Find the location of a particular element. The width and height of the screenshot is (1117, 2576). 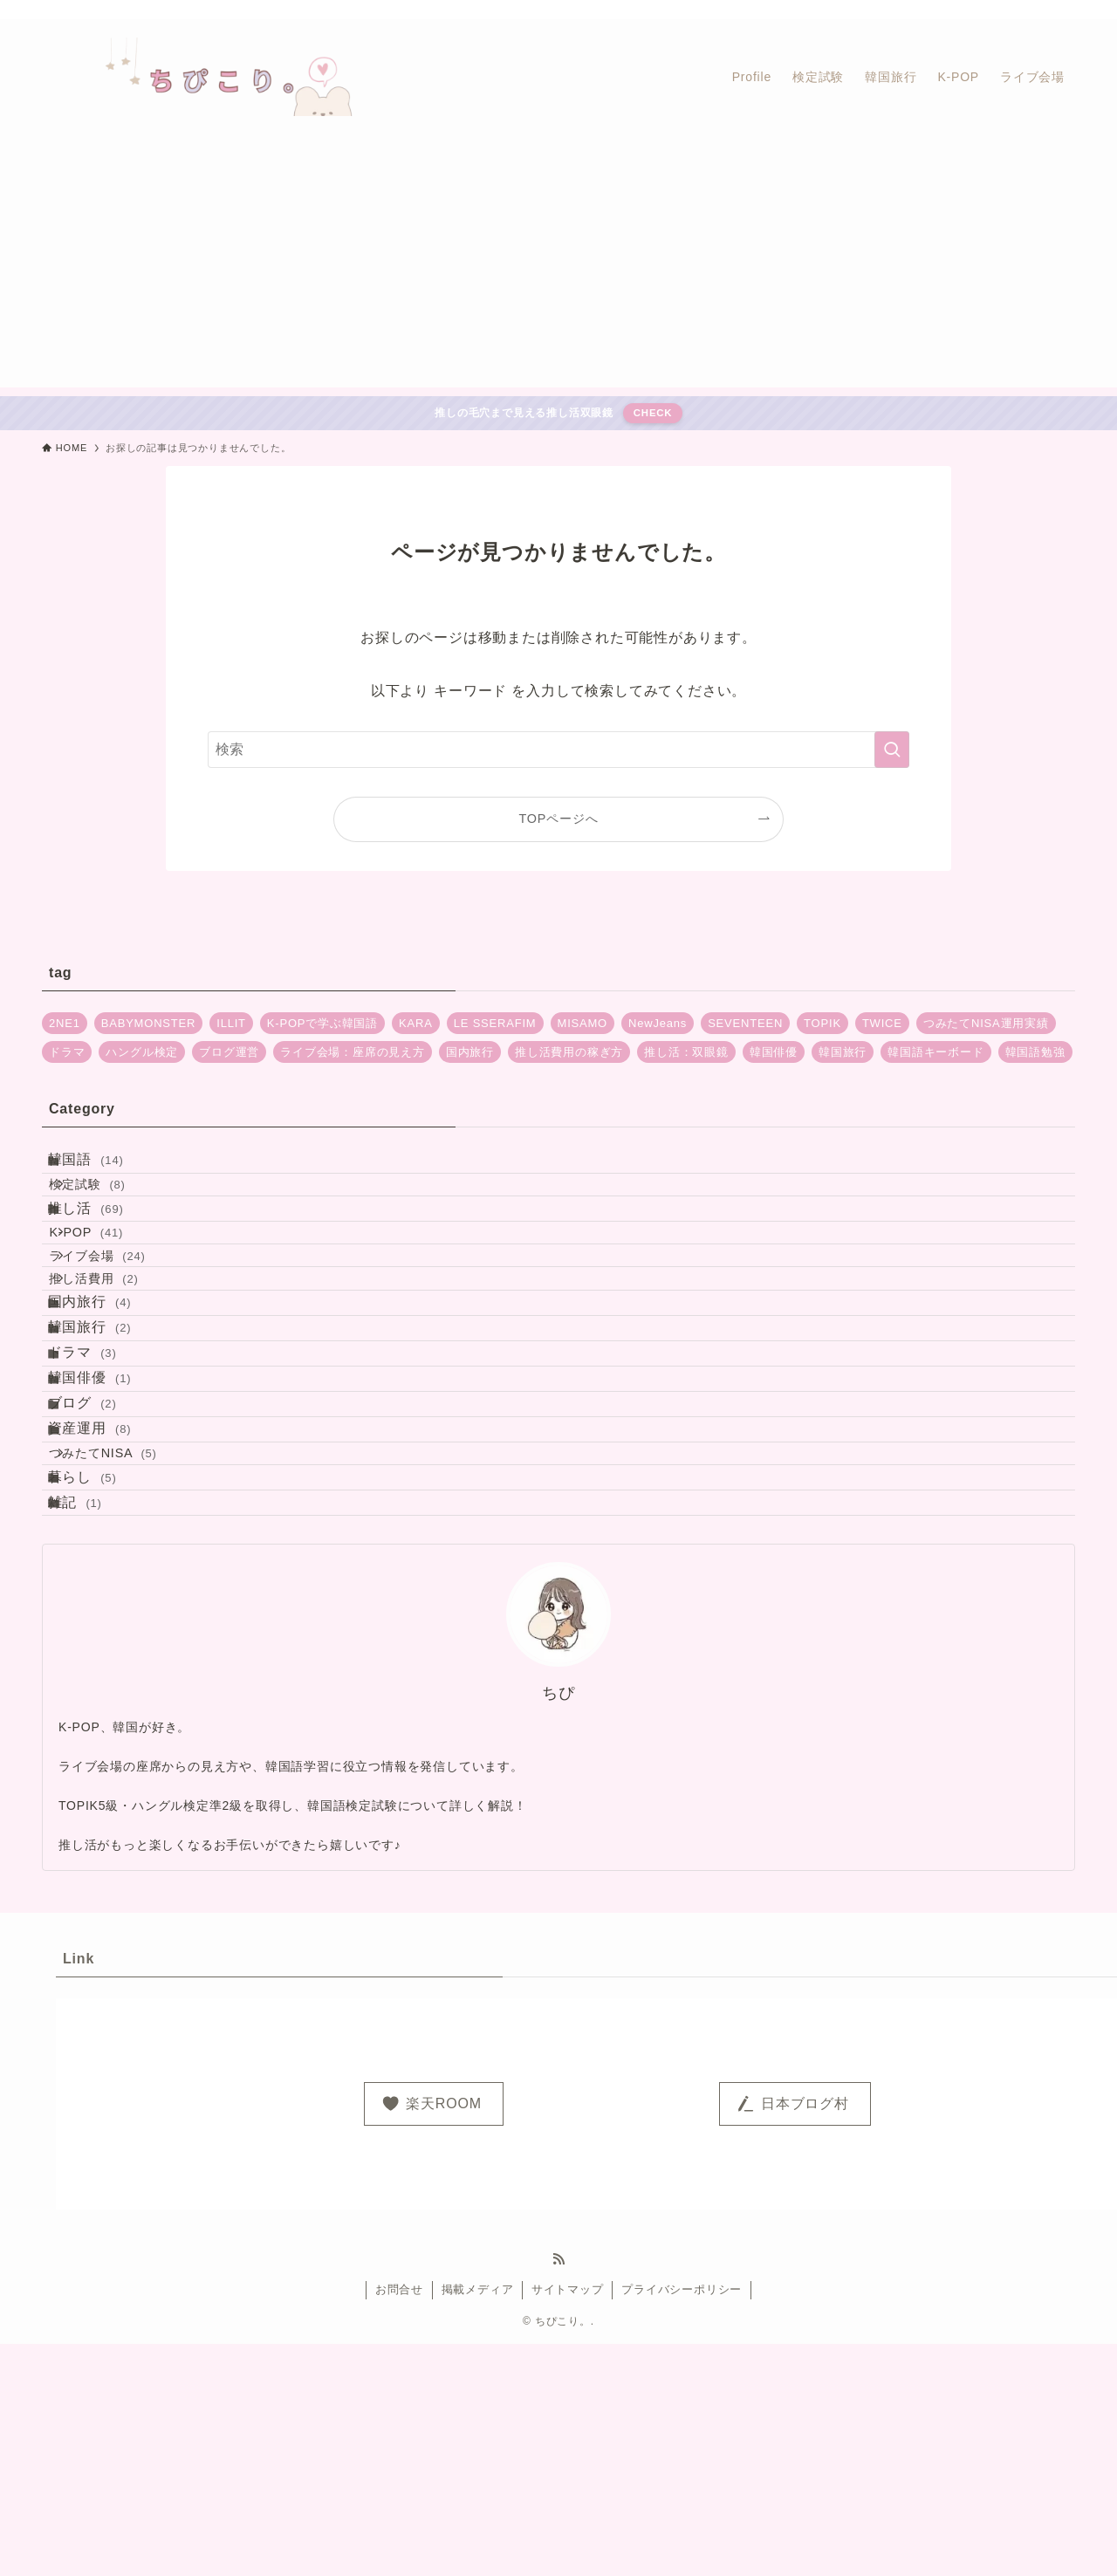

ILLIT [ILLIT (3個の項目)] is located at coordinates (231, 1023).